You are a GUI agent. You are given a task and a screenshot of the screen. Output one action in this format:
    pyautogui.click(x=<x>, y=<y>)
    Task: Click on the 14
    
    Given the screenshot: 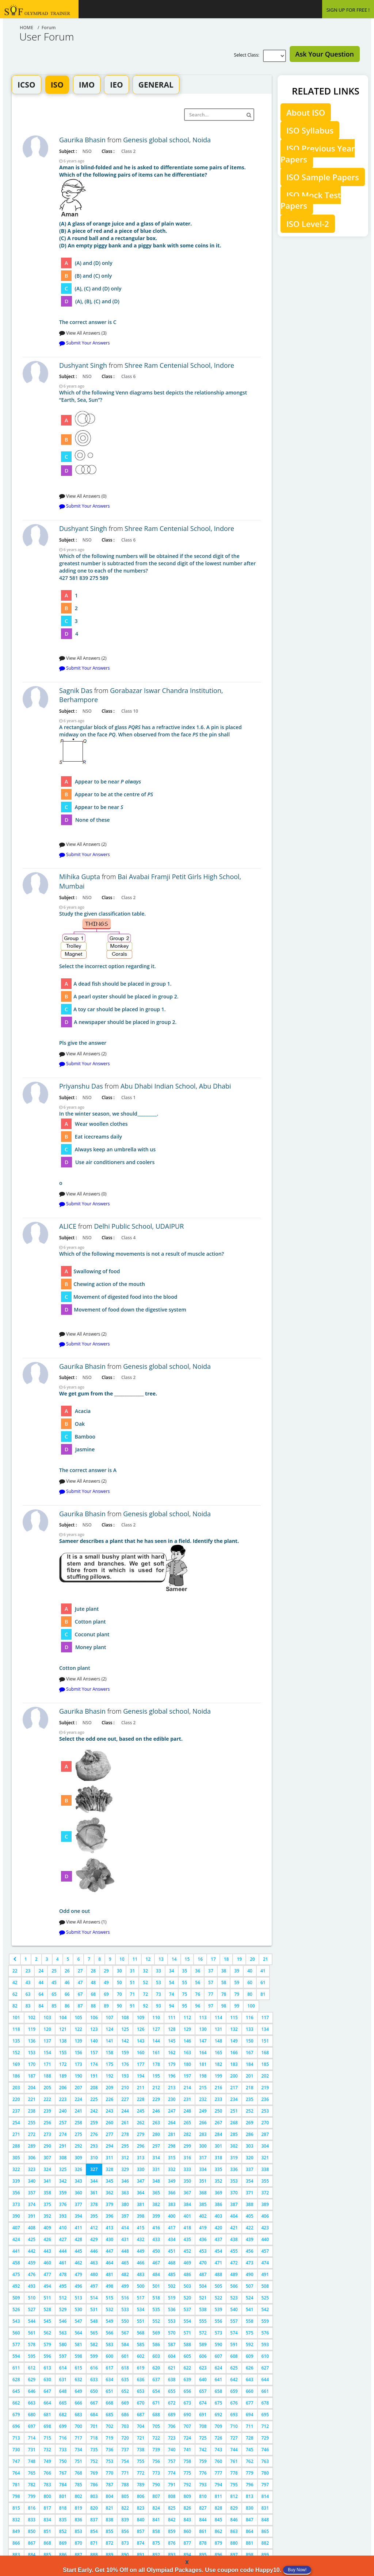 What is the action you would take?
    pyautogui.click(x=174, y=1959)
    